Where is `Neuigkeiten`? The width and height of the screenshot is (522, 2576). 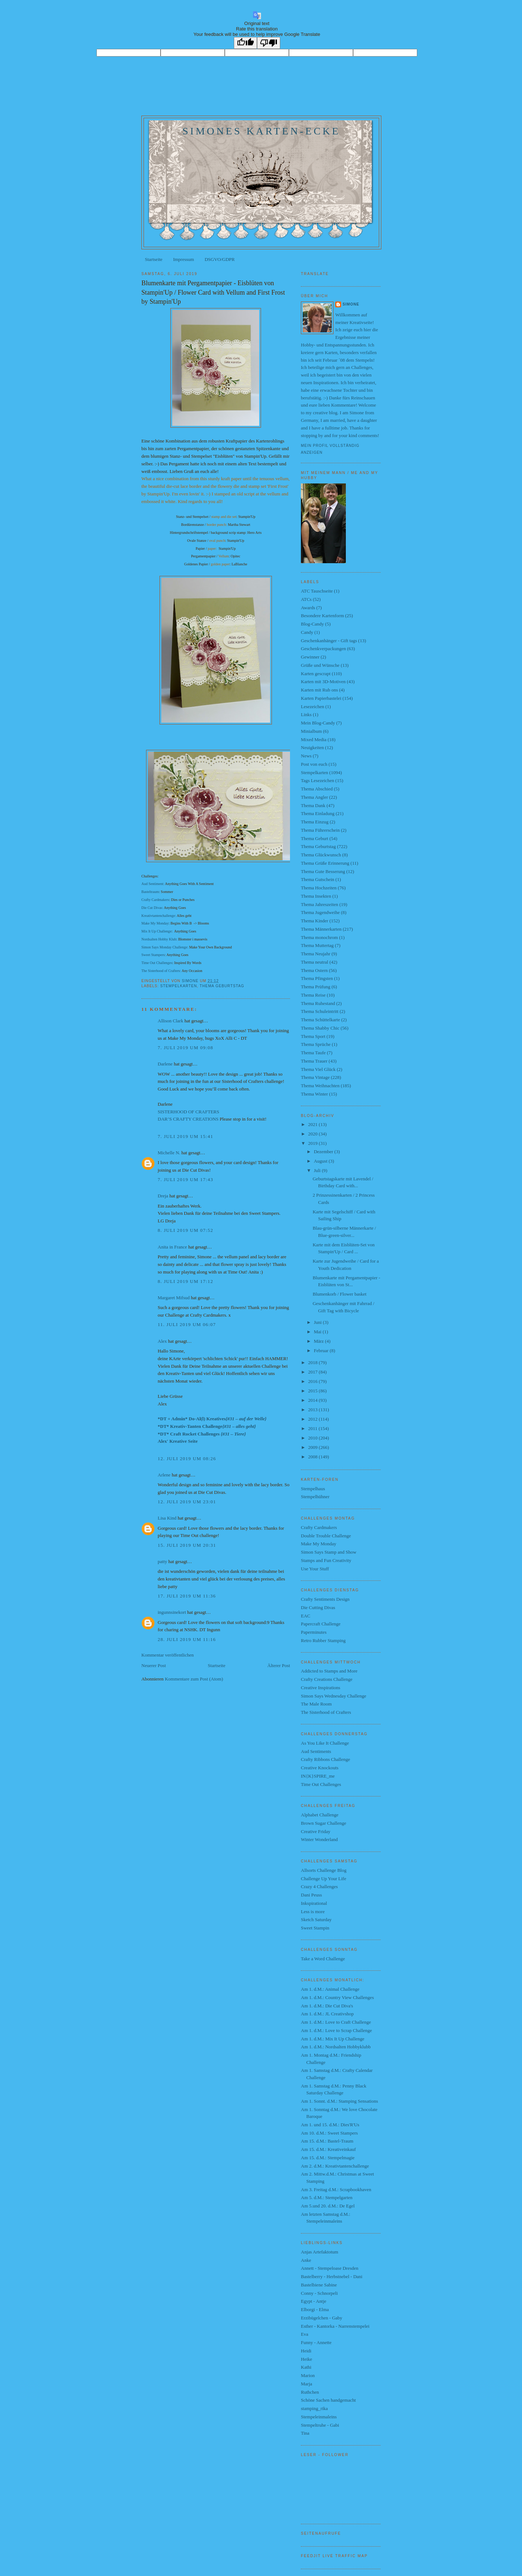 Neuigkeiten is located at coordinates (312, 747).